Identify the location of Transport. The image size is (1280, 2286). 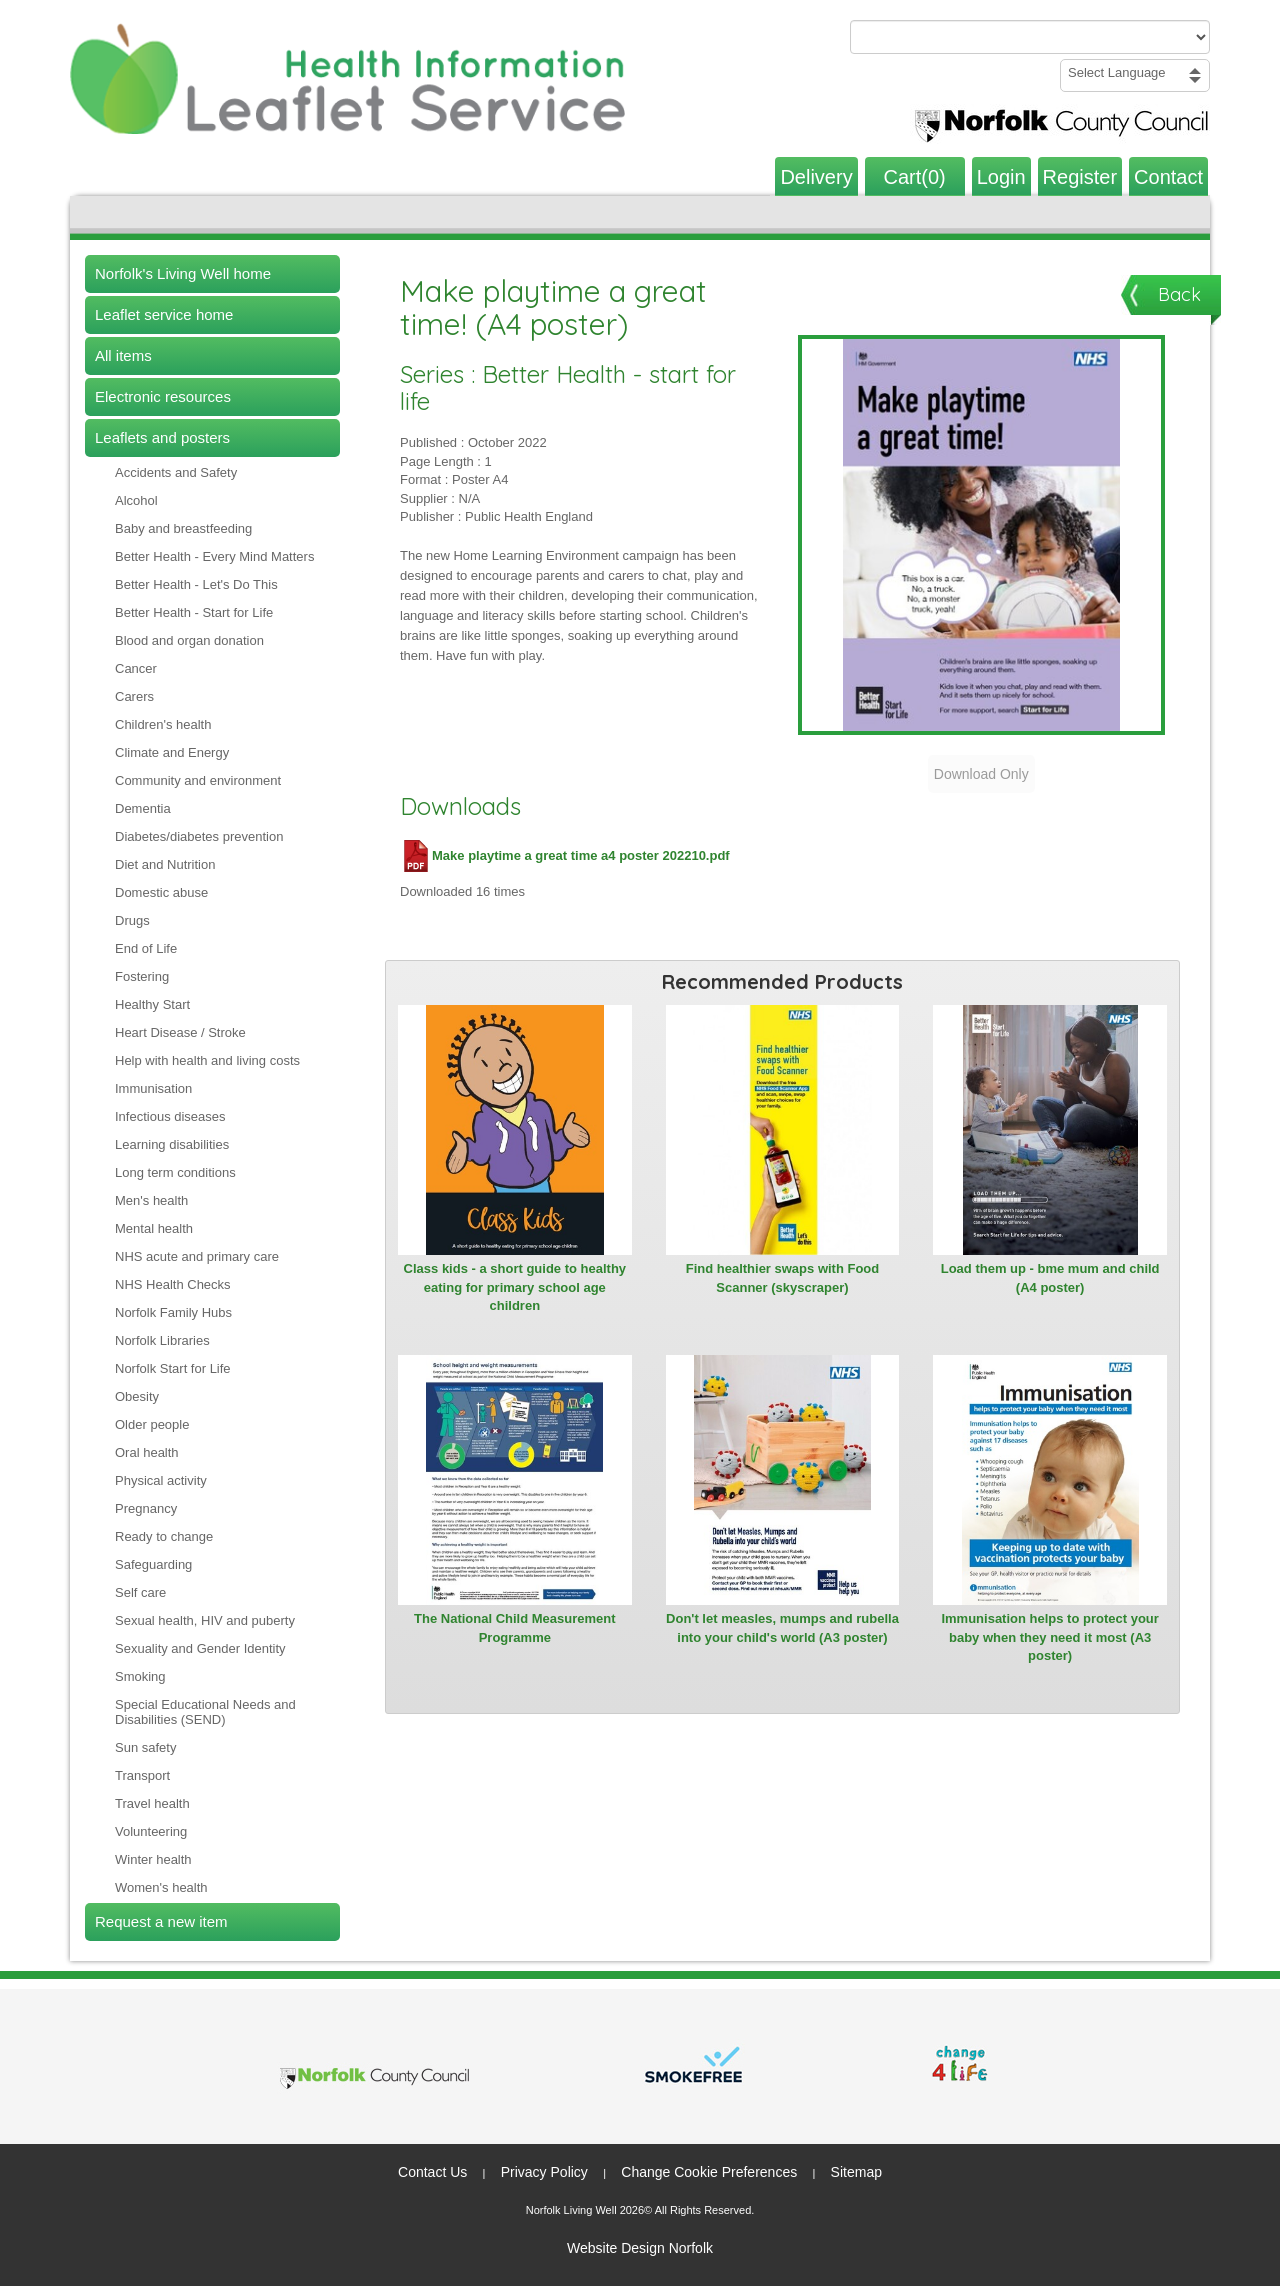
(142, 1775).